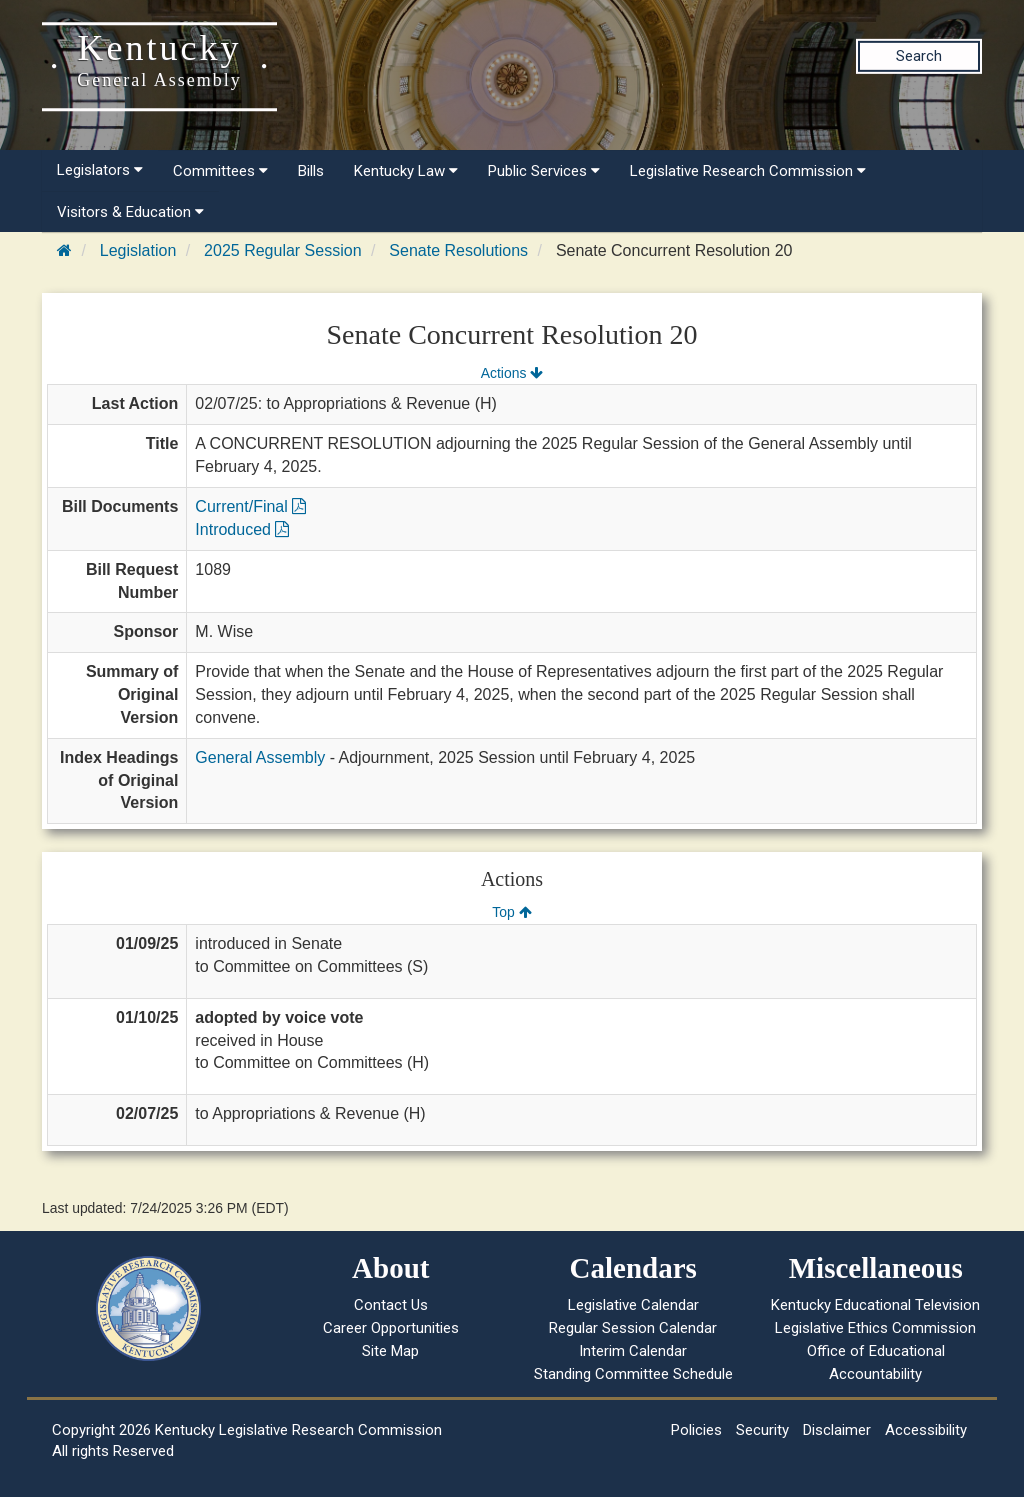 This screenshot has width=1024, height=1497. I want to click on Accessibility, so click(926, 1430).